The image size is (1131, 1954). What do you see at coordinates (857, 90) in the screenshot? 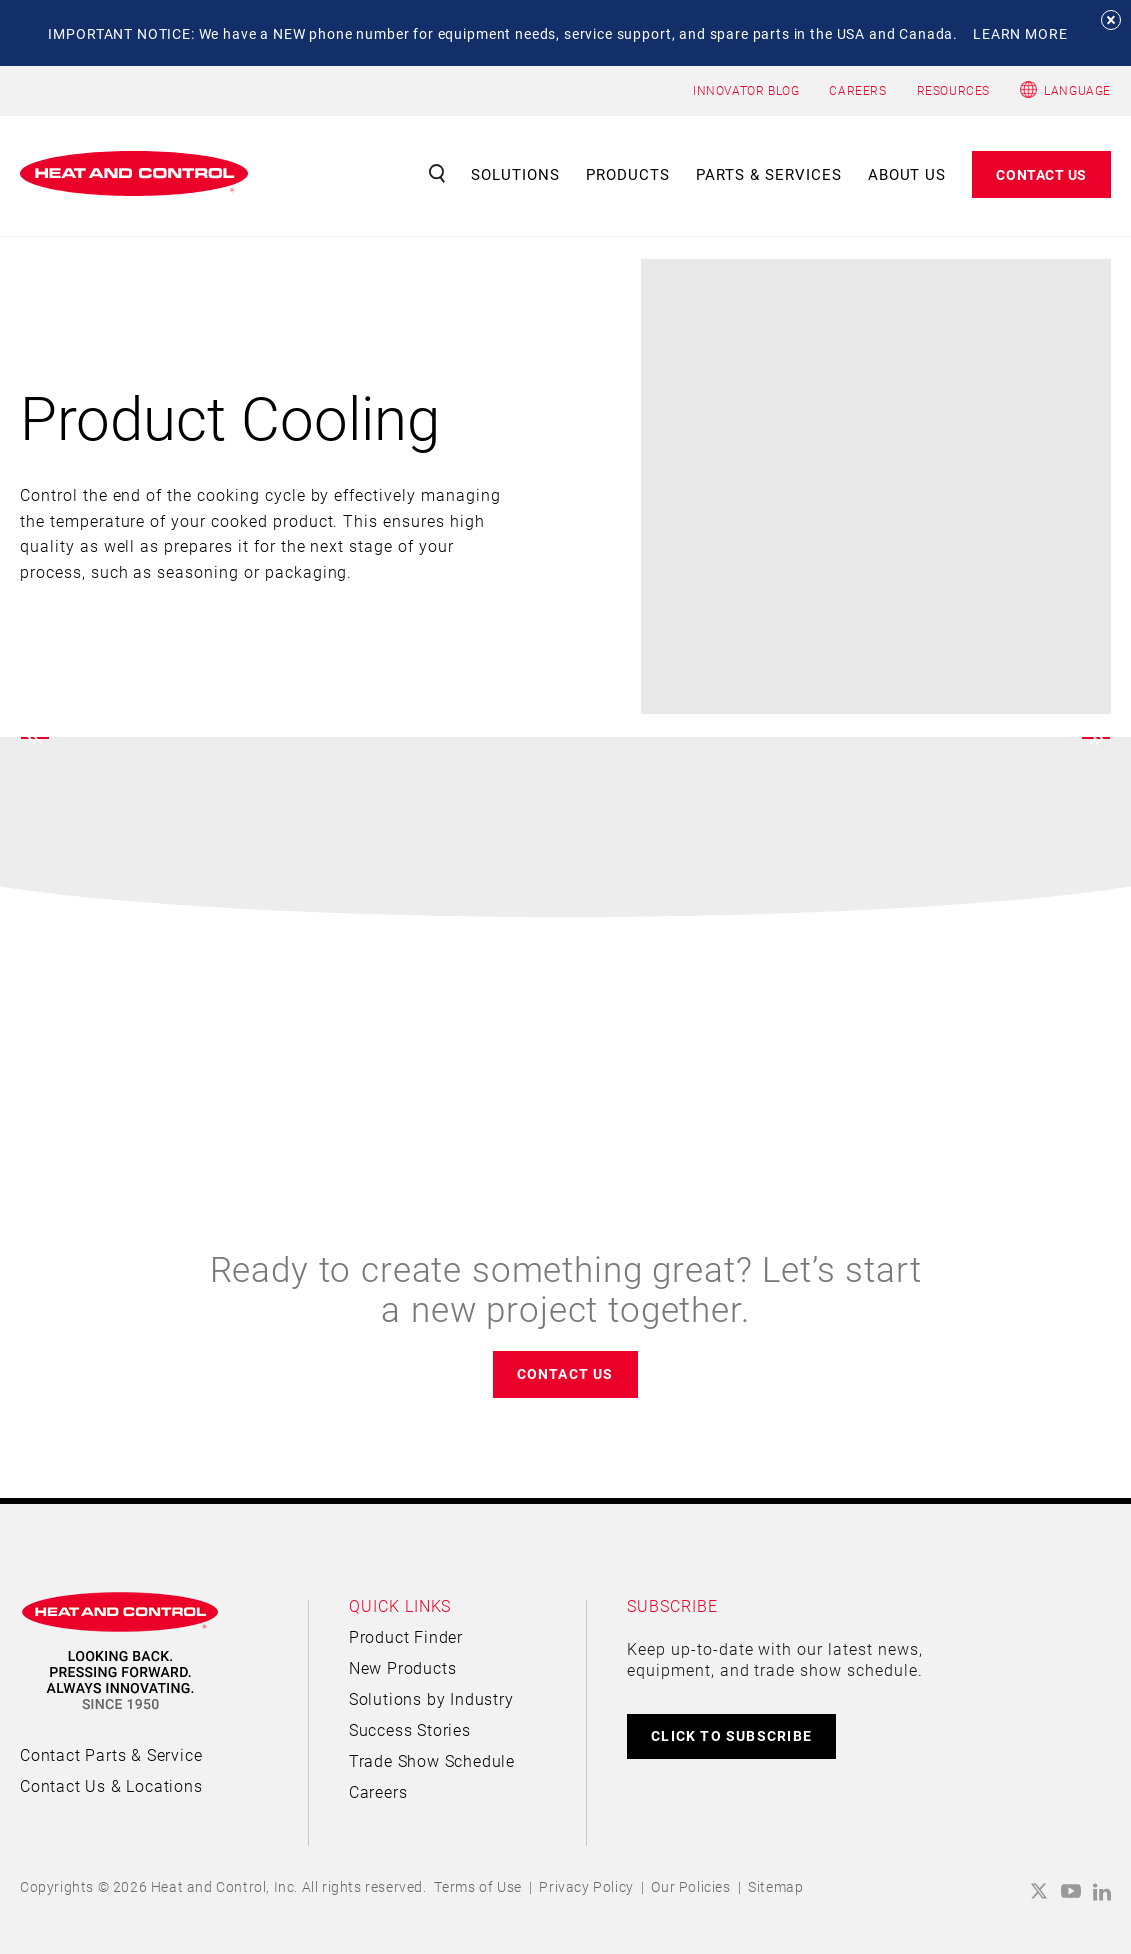
I see `CAREERS` at bounding box center [857, 90].